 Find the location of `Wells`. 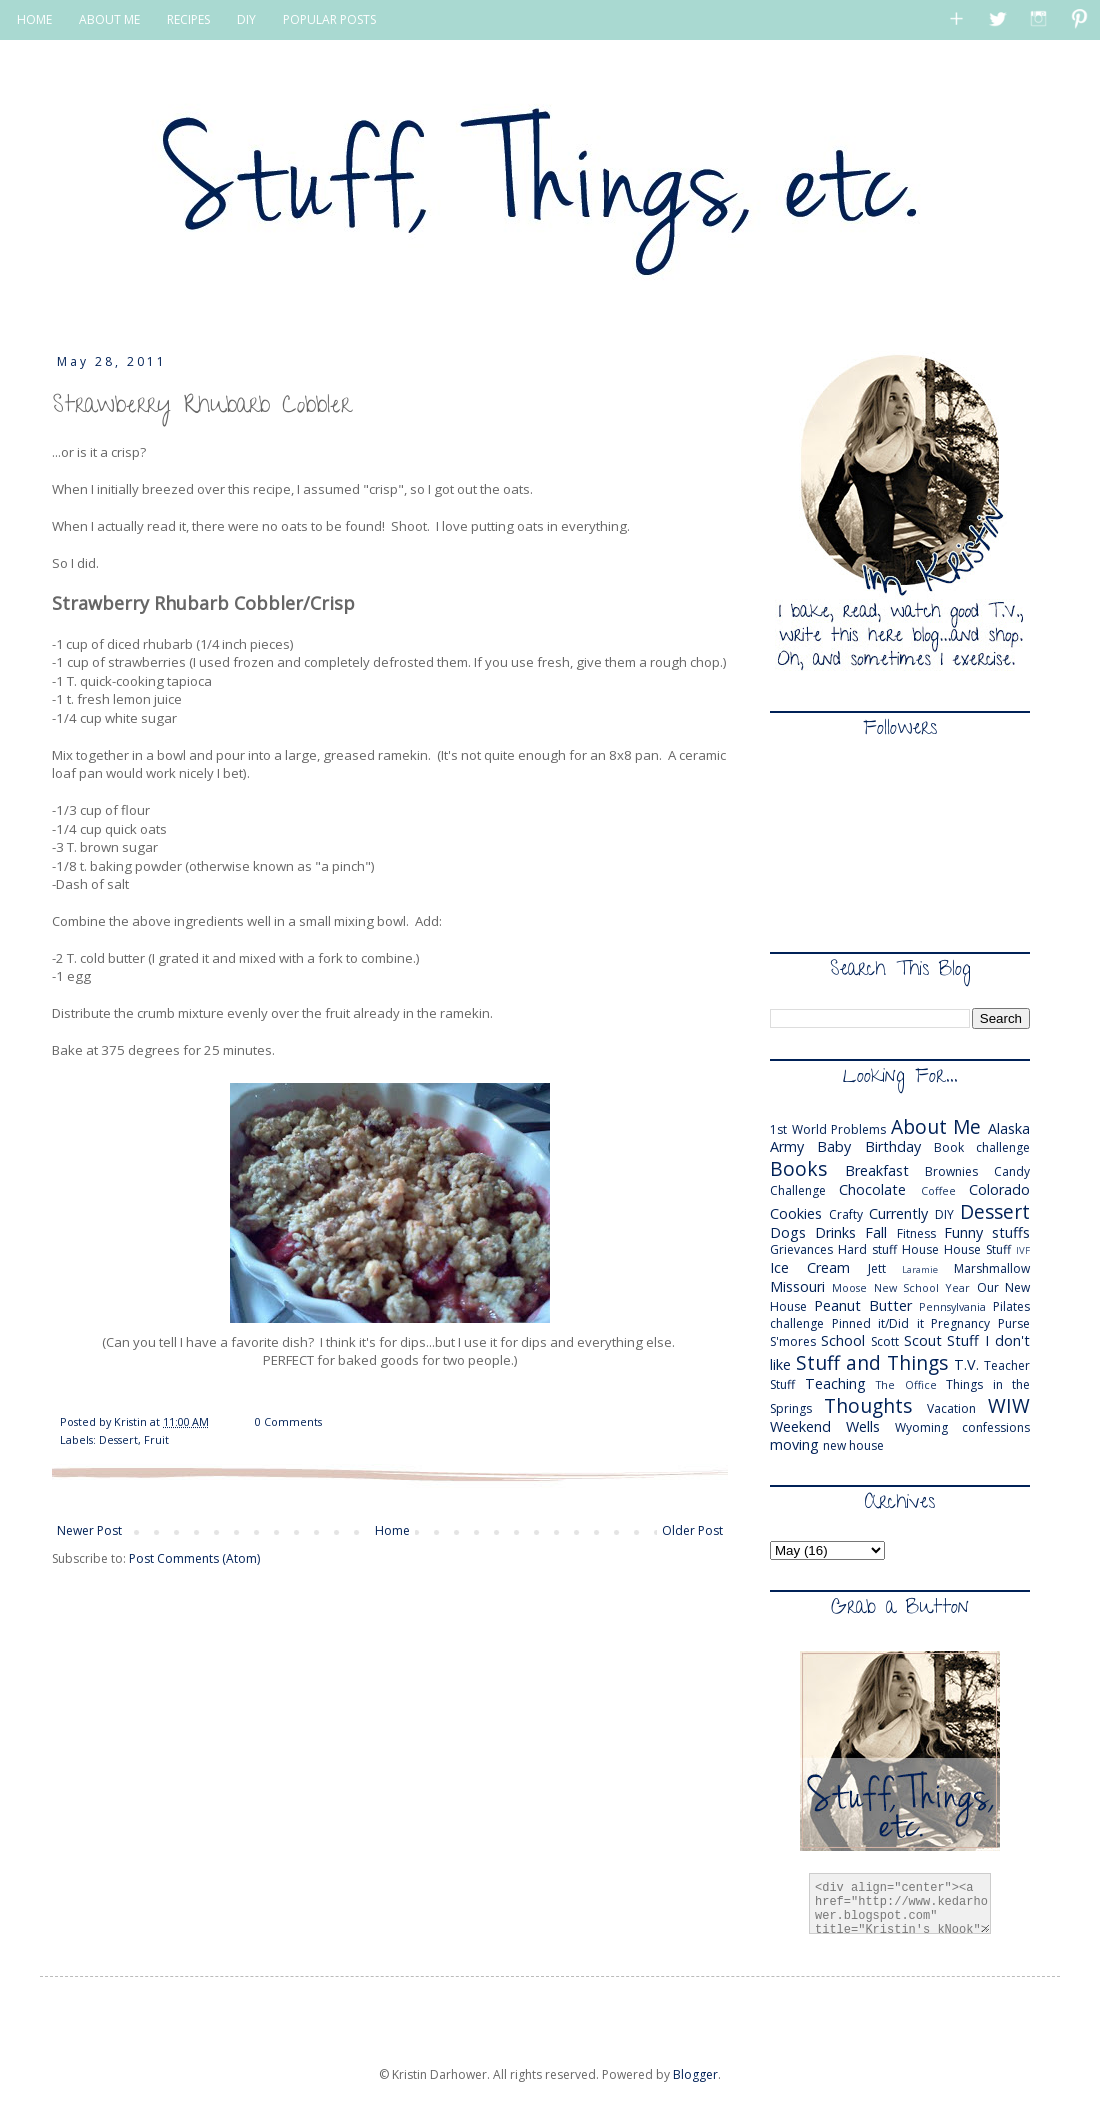

Wells is located at coordinates (863, 1426).